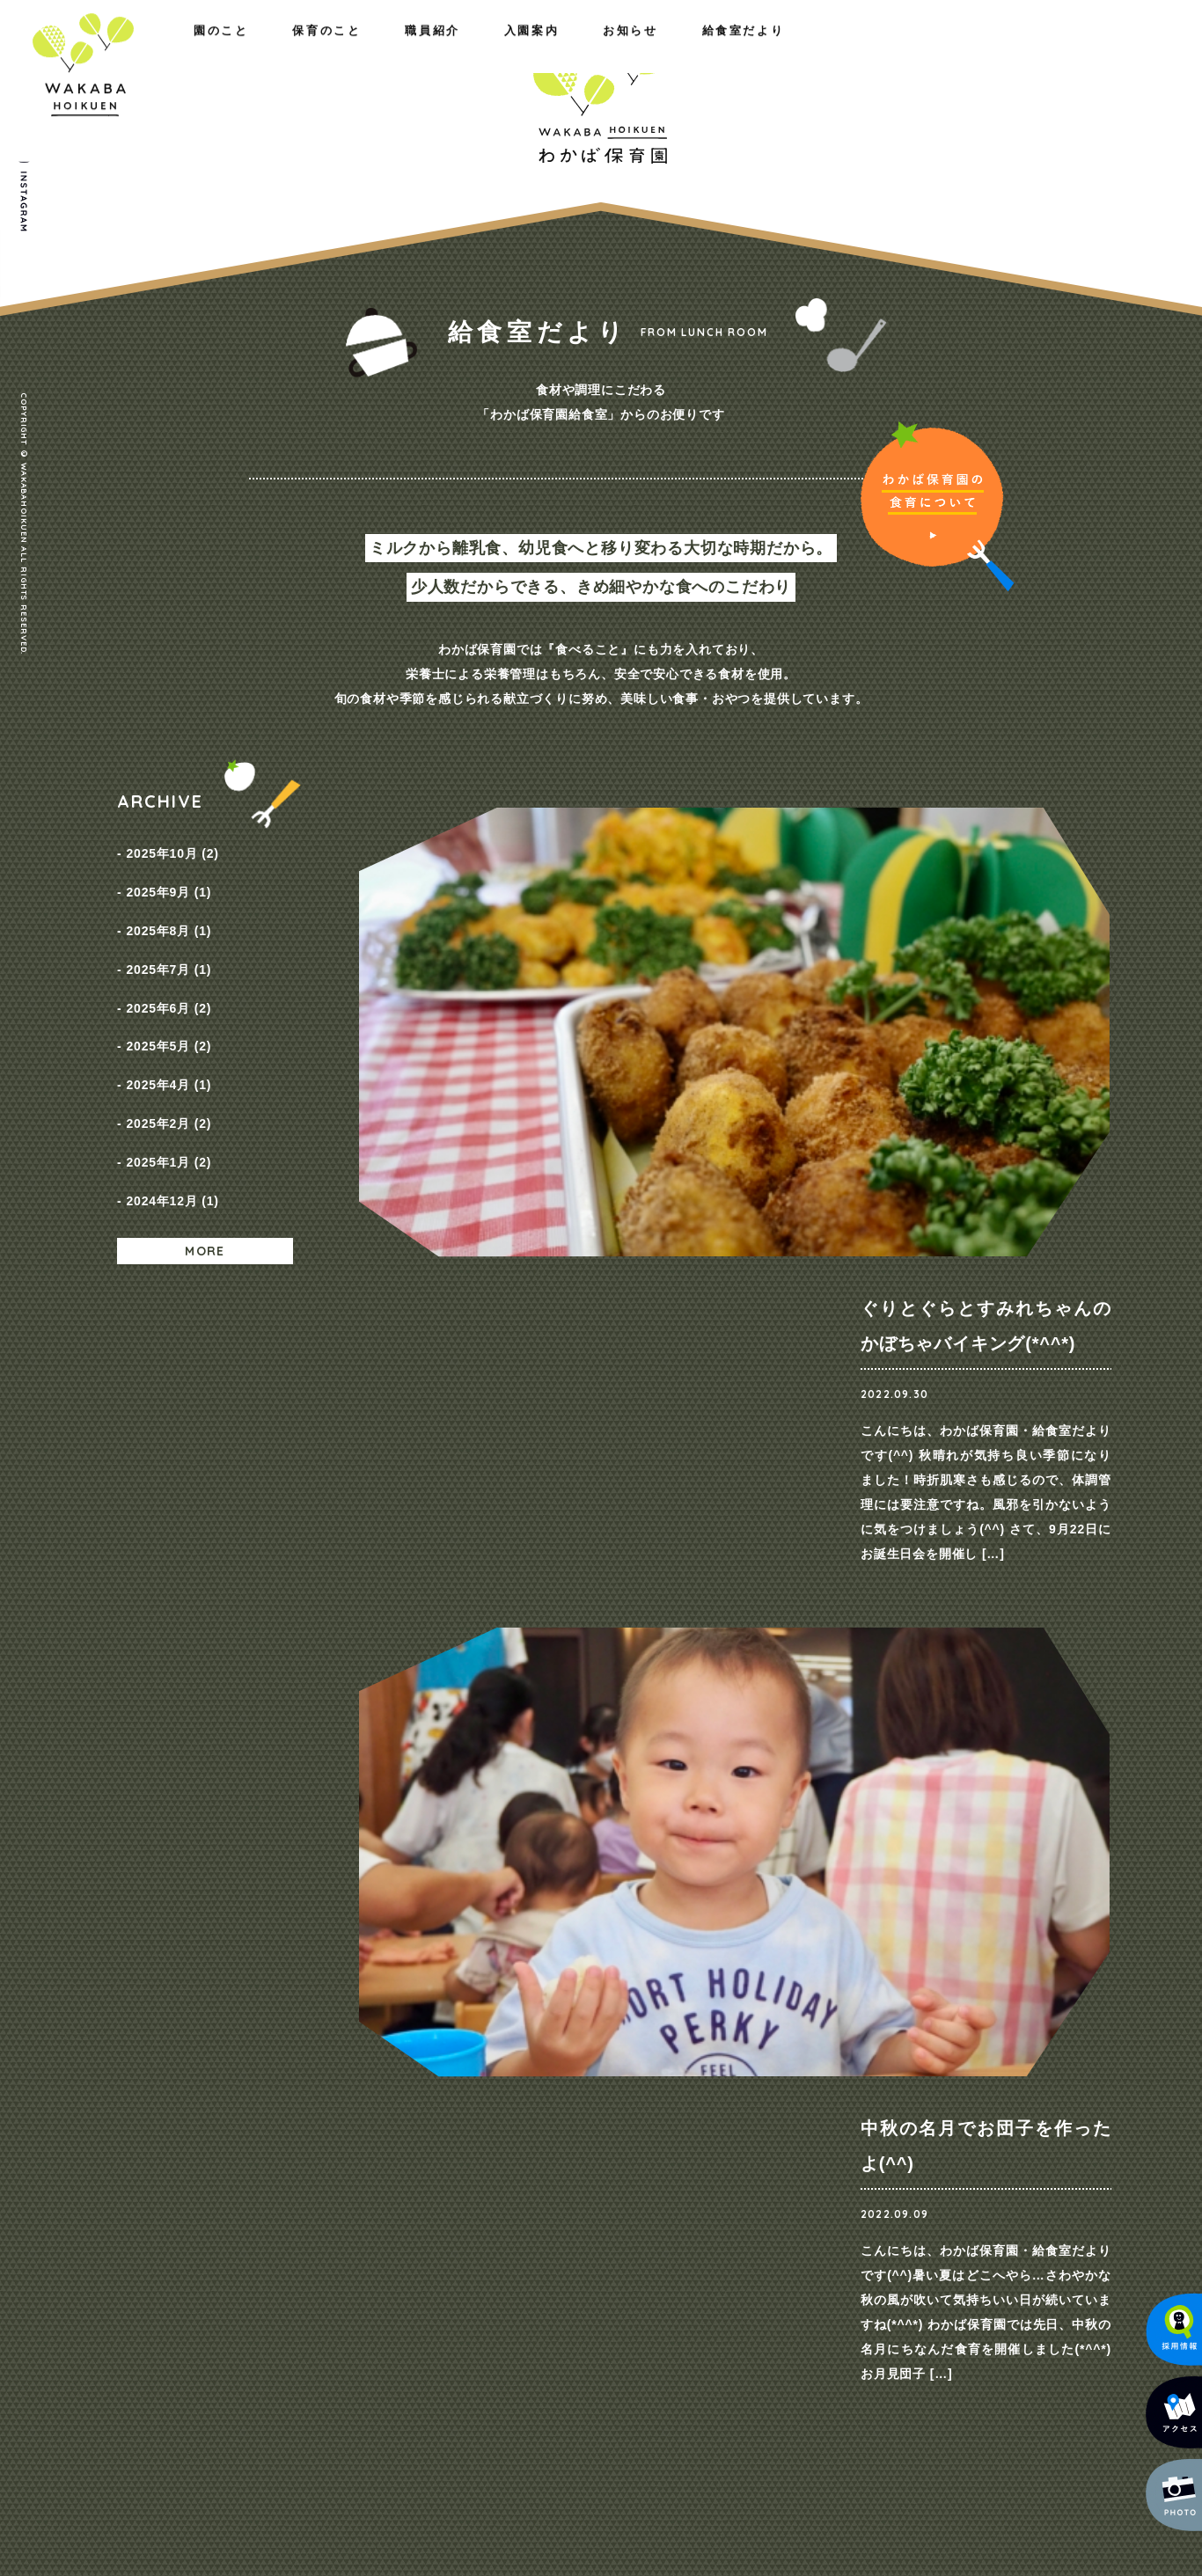 Image resolution: width=1202 pixels, height=2576 pixels. I want to click on お問い合わせ, so click(985, 2110).